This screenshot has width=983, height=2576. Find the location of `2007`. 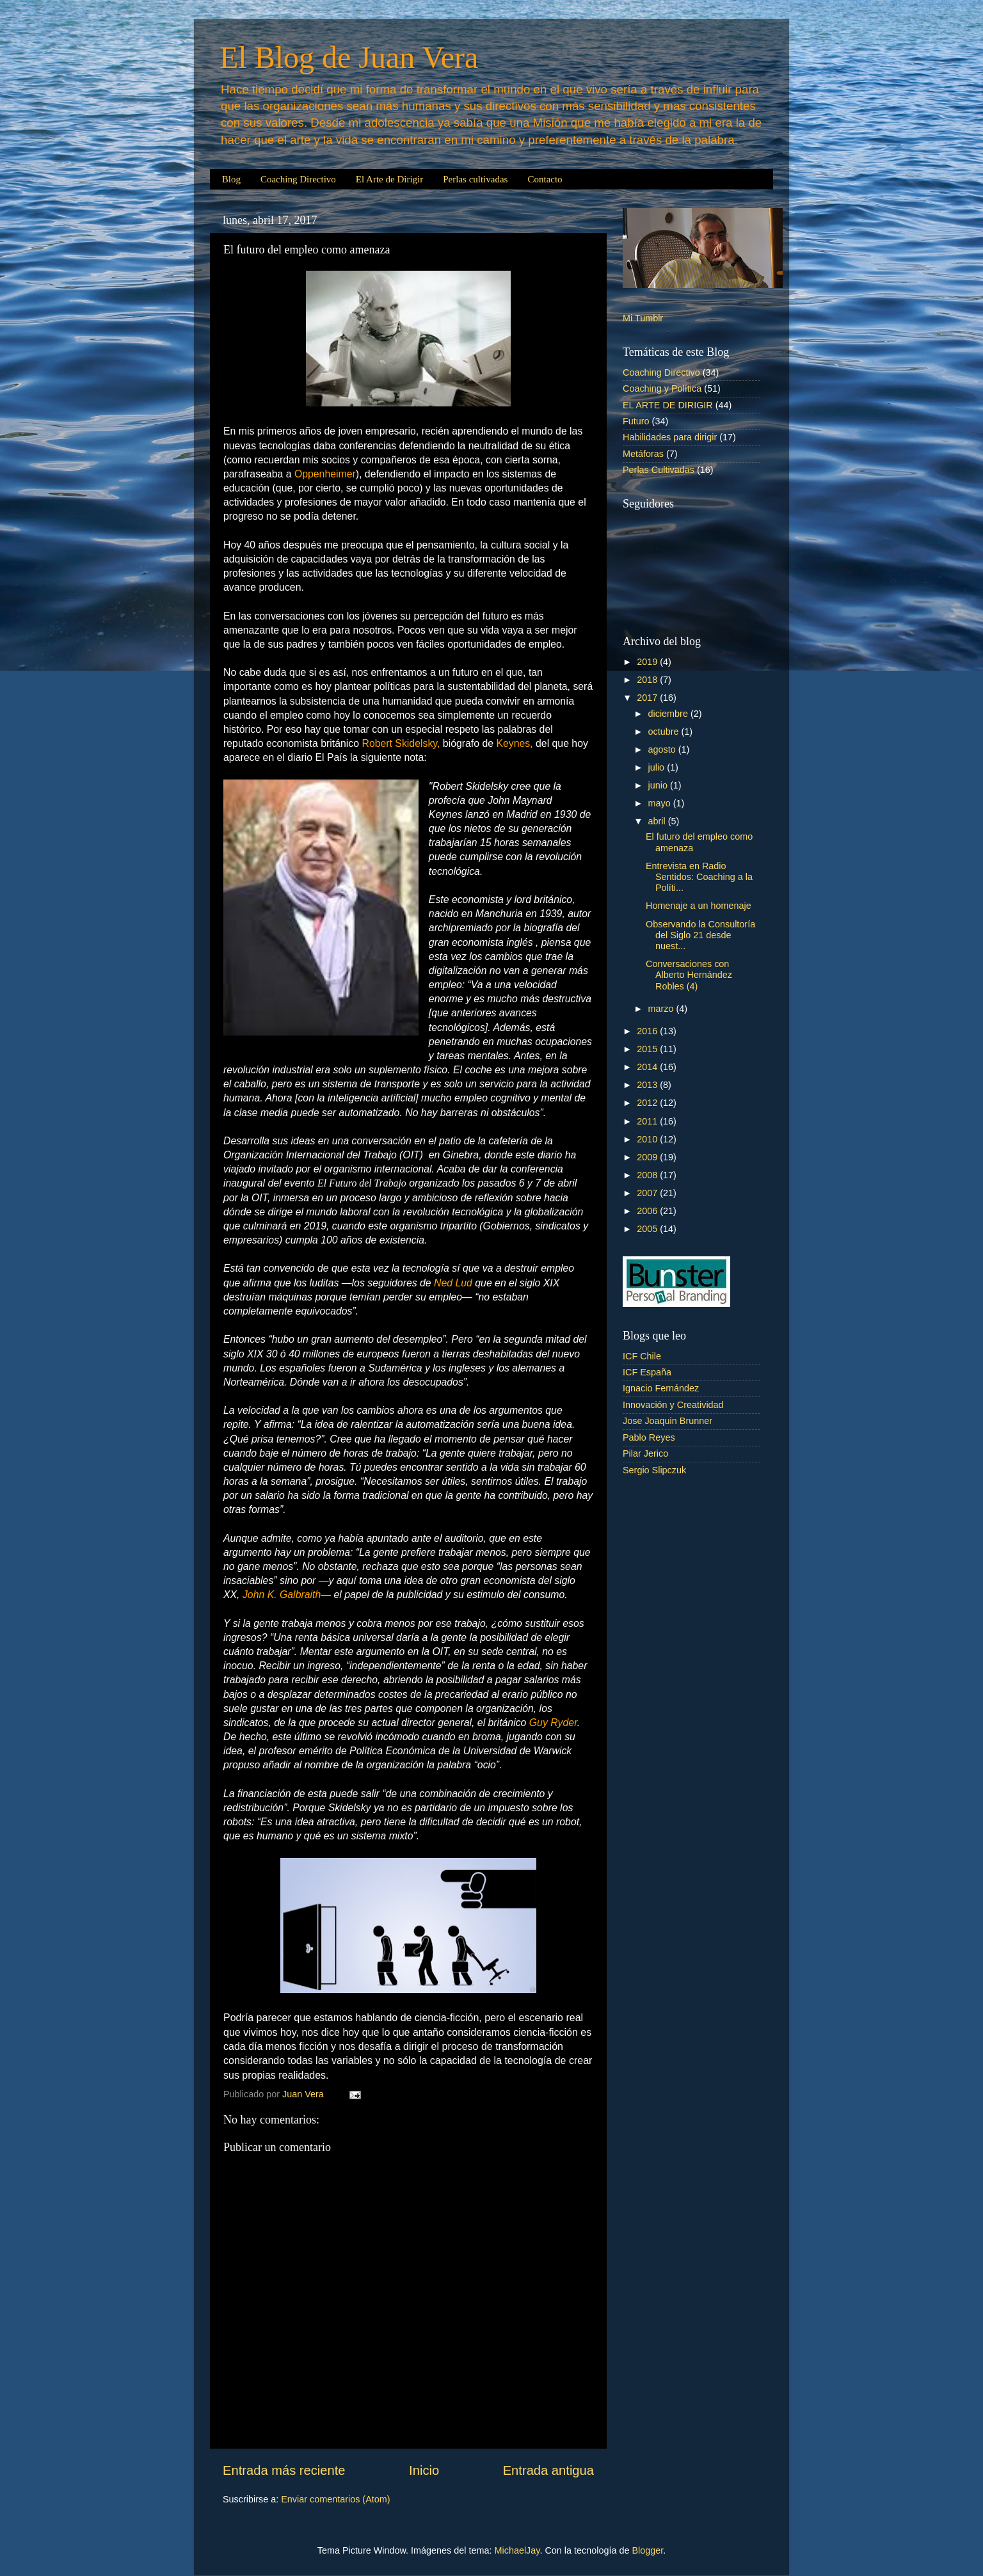

2007 is located at coordinates (648, 1193).